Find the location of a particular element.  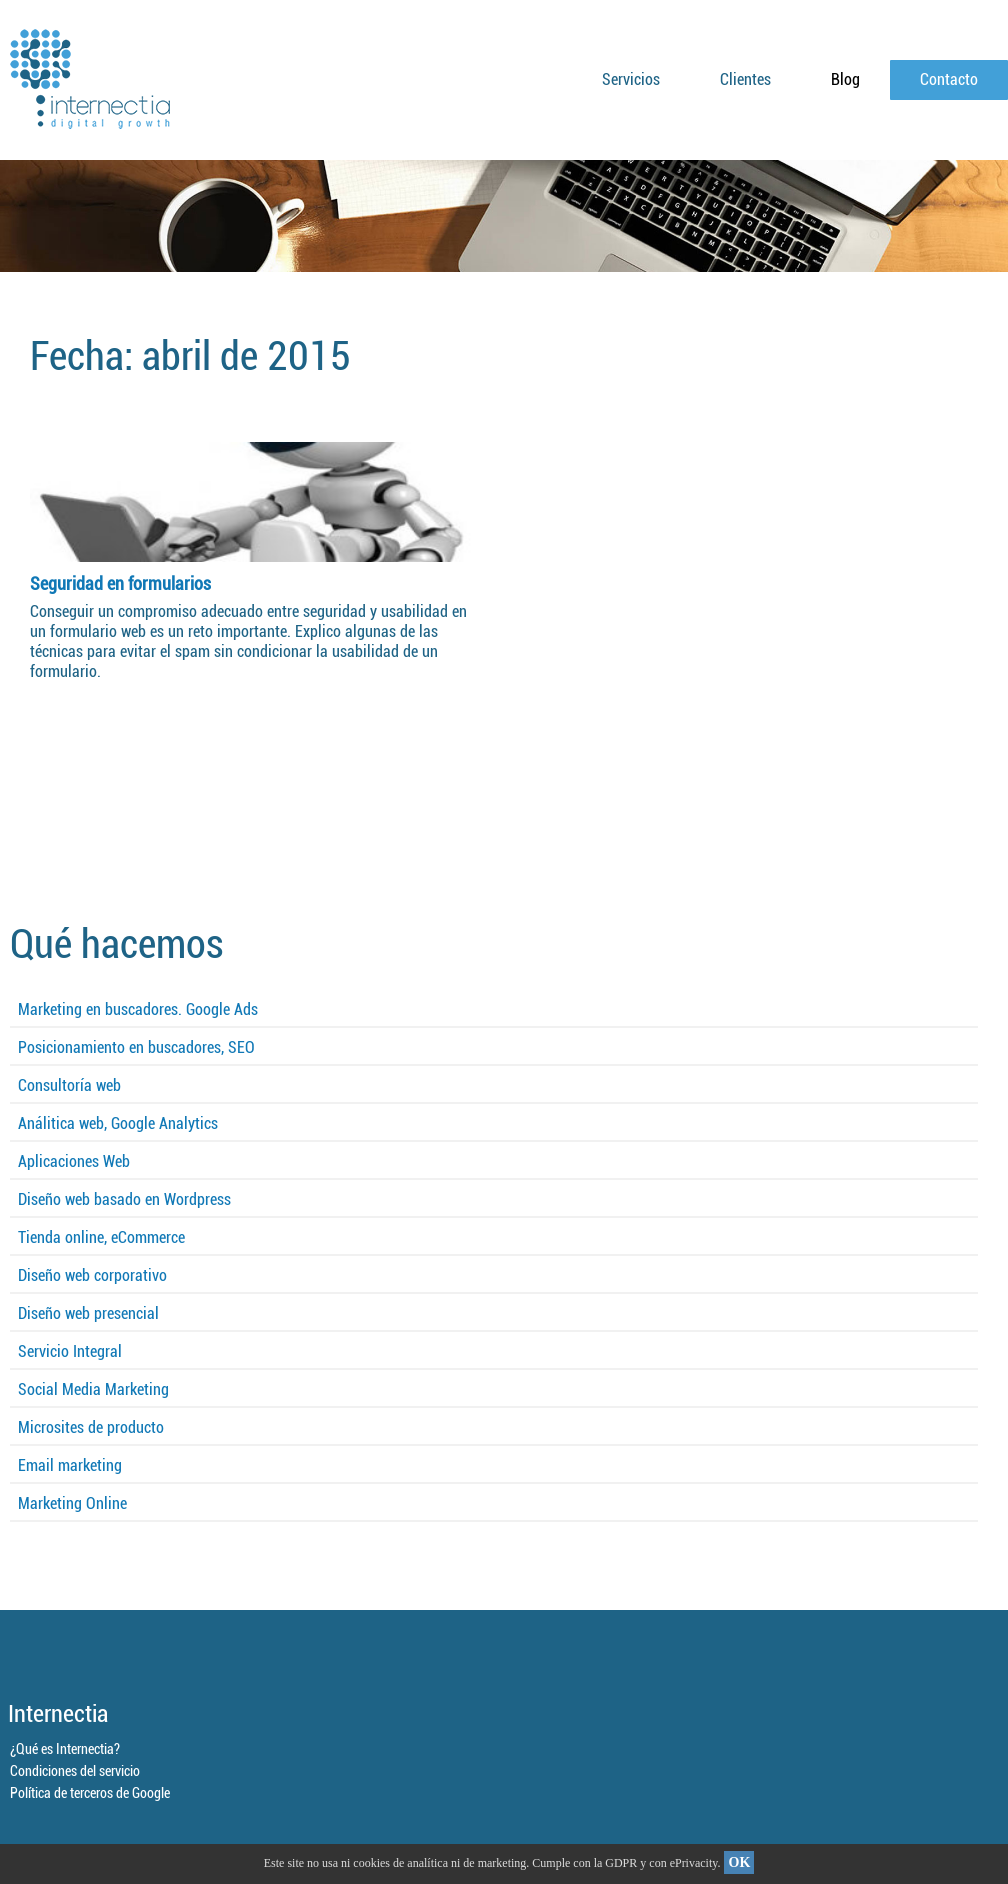

Política de terceros de Google is located at coordinates (90, 1793).